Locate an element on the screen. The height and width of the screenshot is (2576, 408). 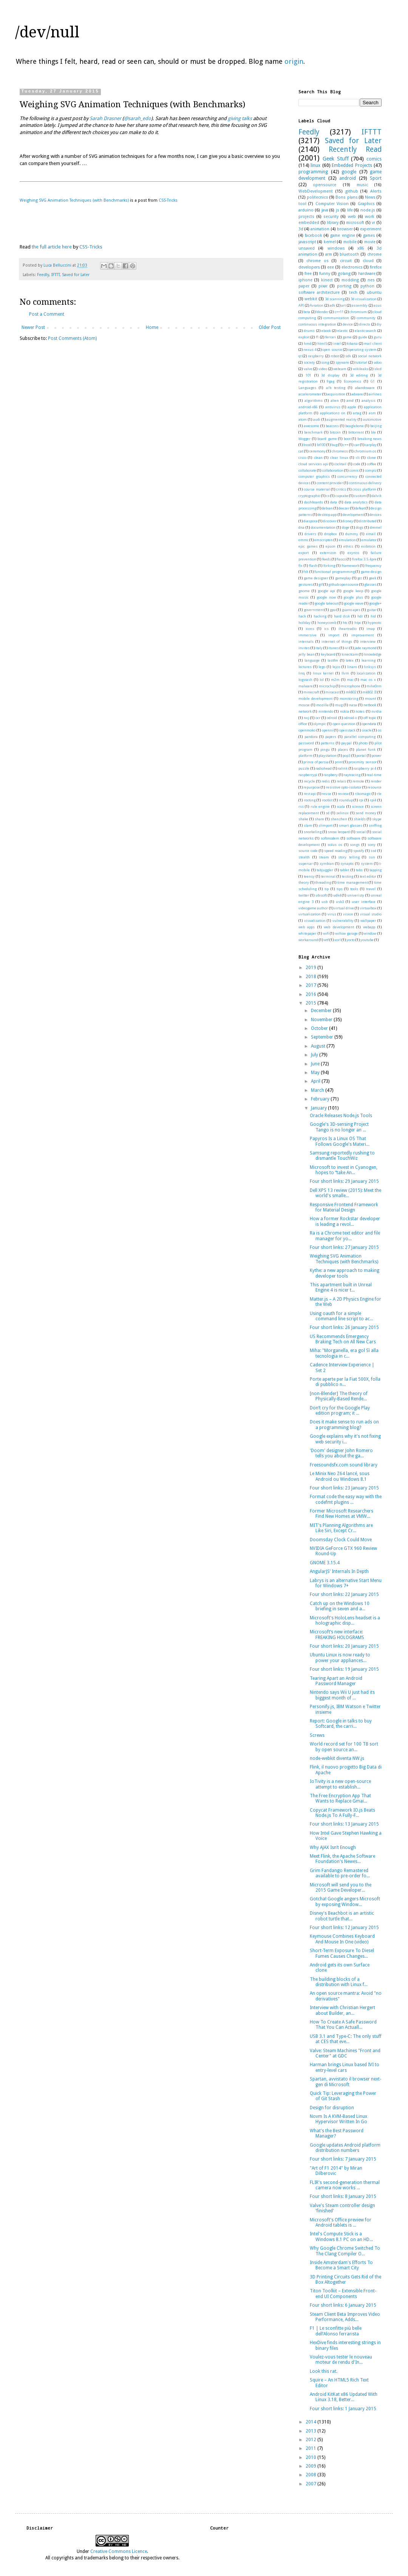
golang is located at coordinates (344, 273).